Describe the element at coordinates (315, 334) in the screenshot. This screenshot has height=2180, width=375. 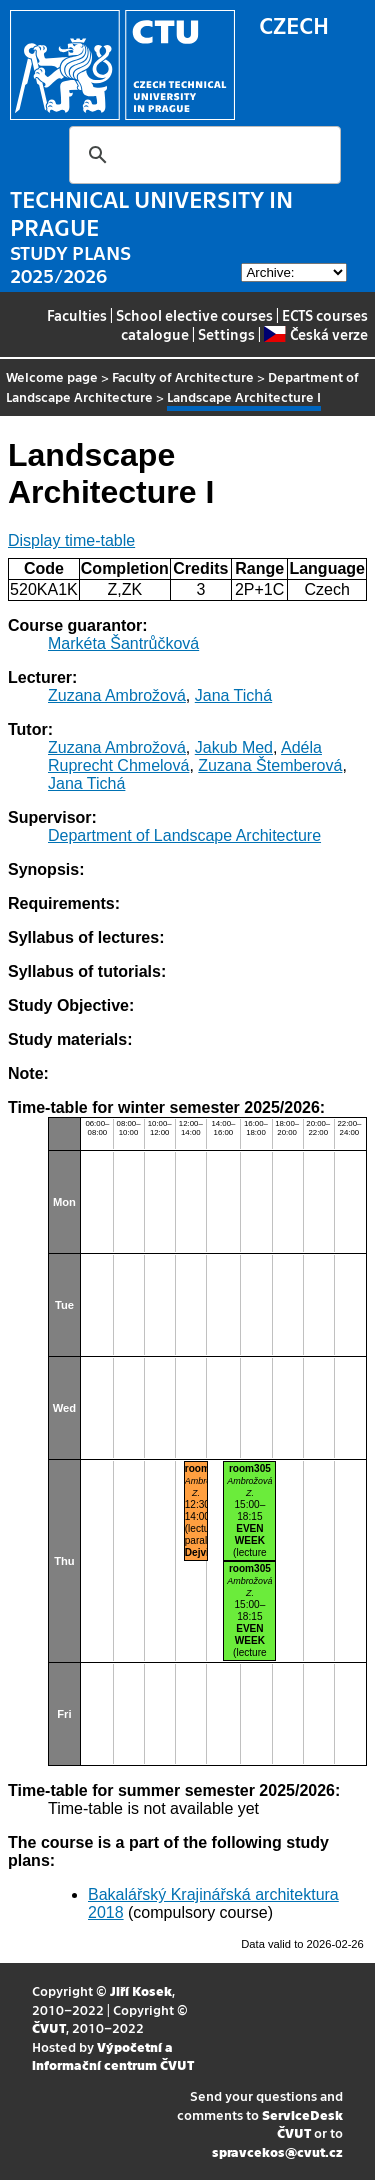
I see `Česká verze` at that location.